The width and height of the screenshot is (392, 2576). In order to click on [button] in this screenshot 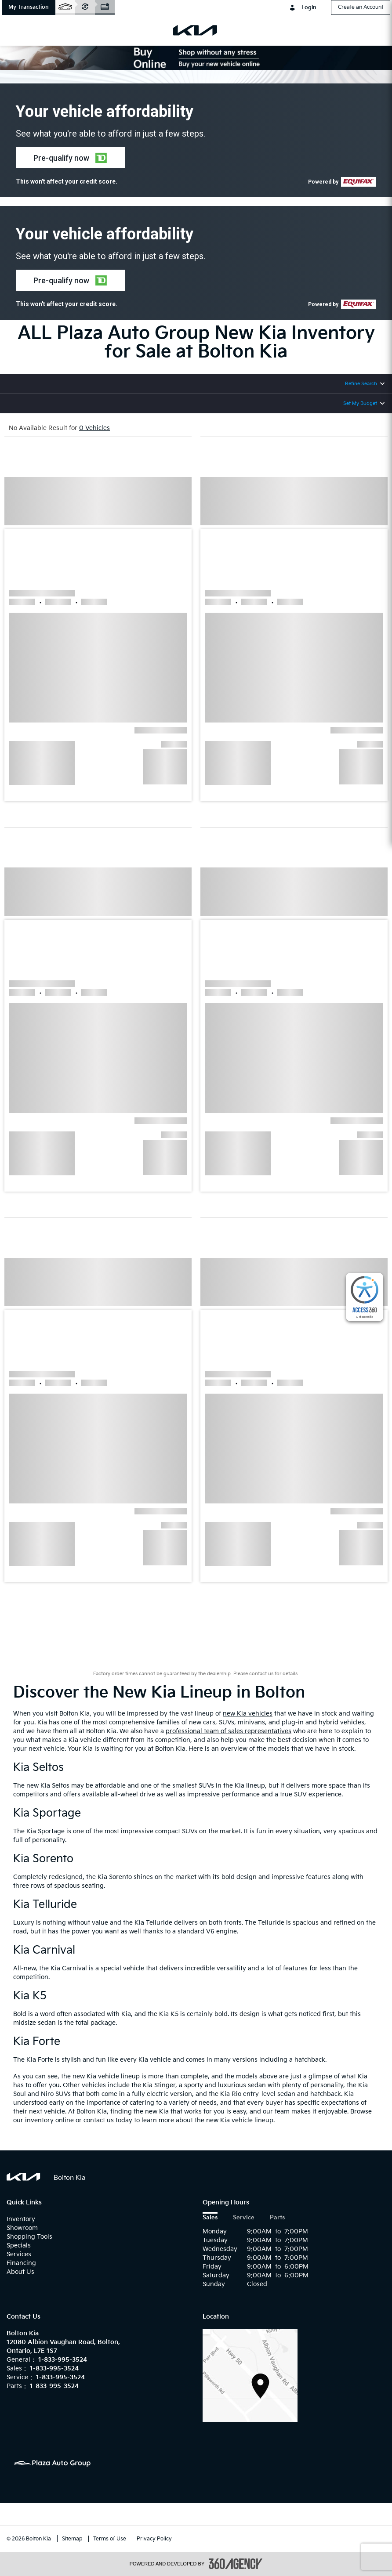, I will do `click(28, 7)`.